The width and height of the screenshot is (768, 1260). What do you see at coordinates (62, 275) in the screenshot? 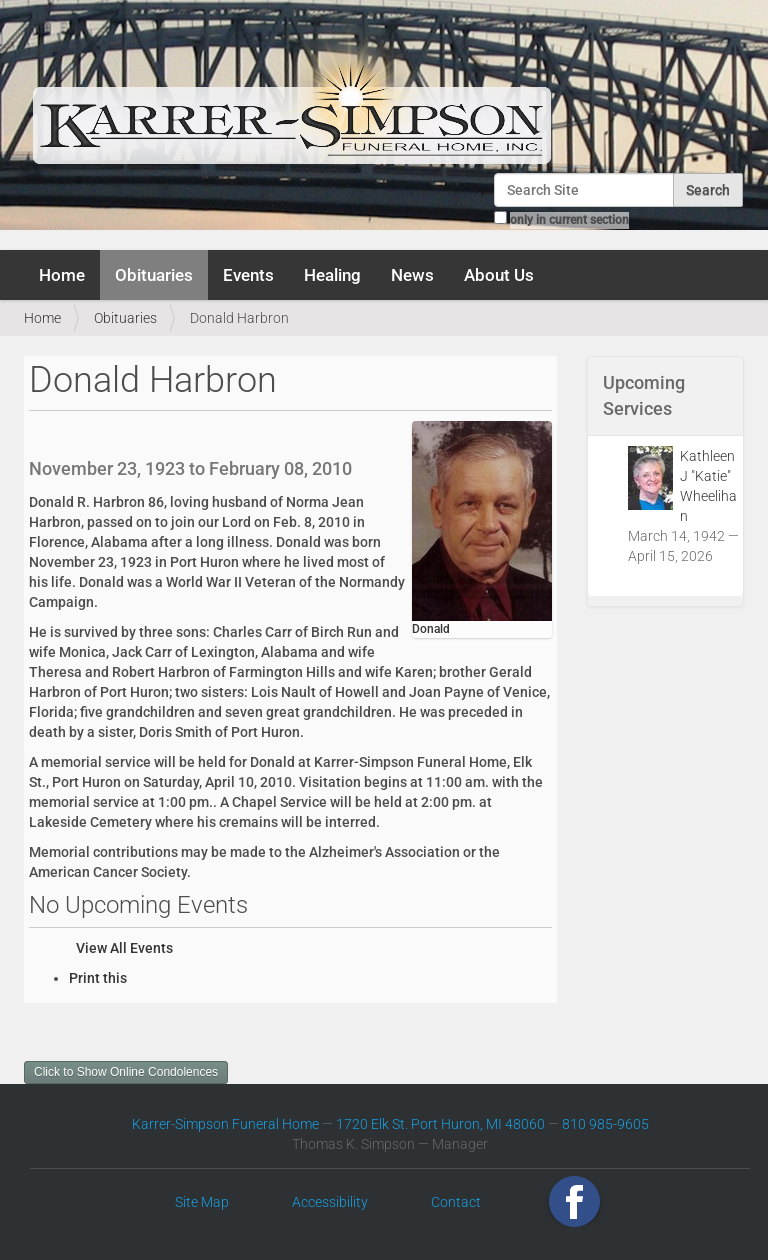
I see `Home` at bounding box center [62, 275].